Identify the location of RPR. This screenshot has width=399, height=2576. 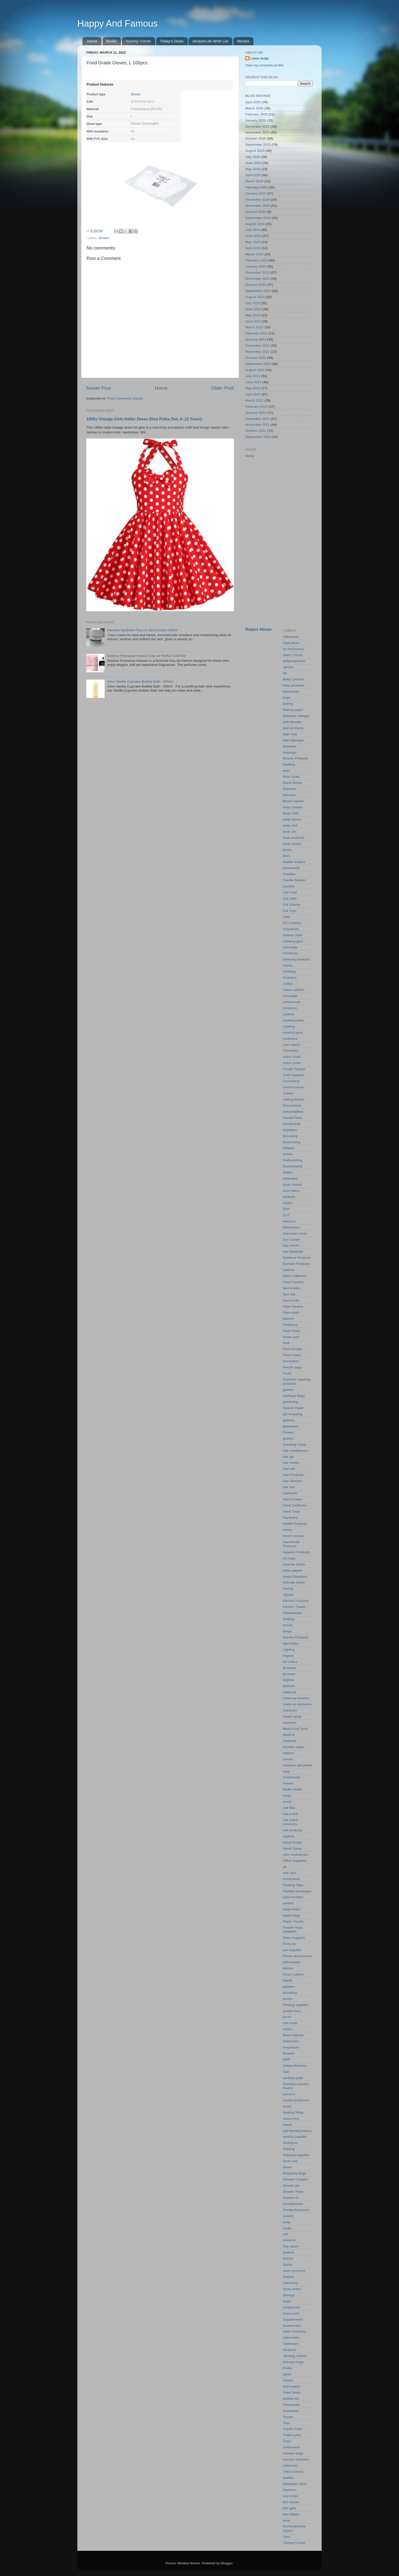
(286, 2059).